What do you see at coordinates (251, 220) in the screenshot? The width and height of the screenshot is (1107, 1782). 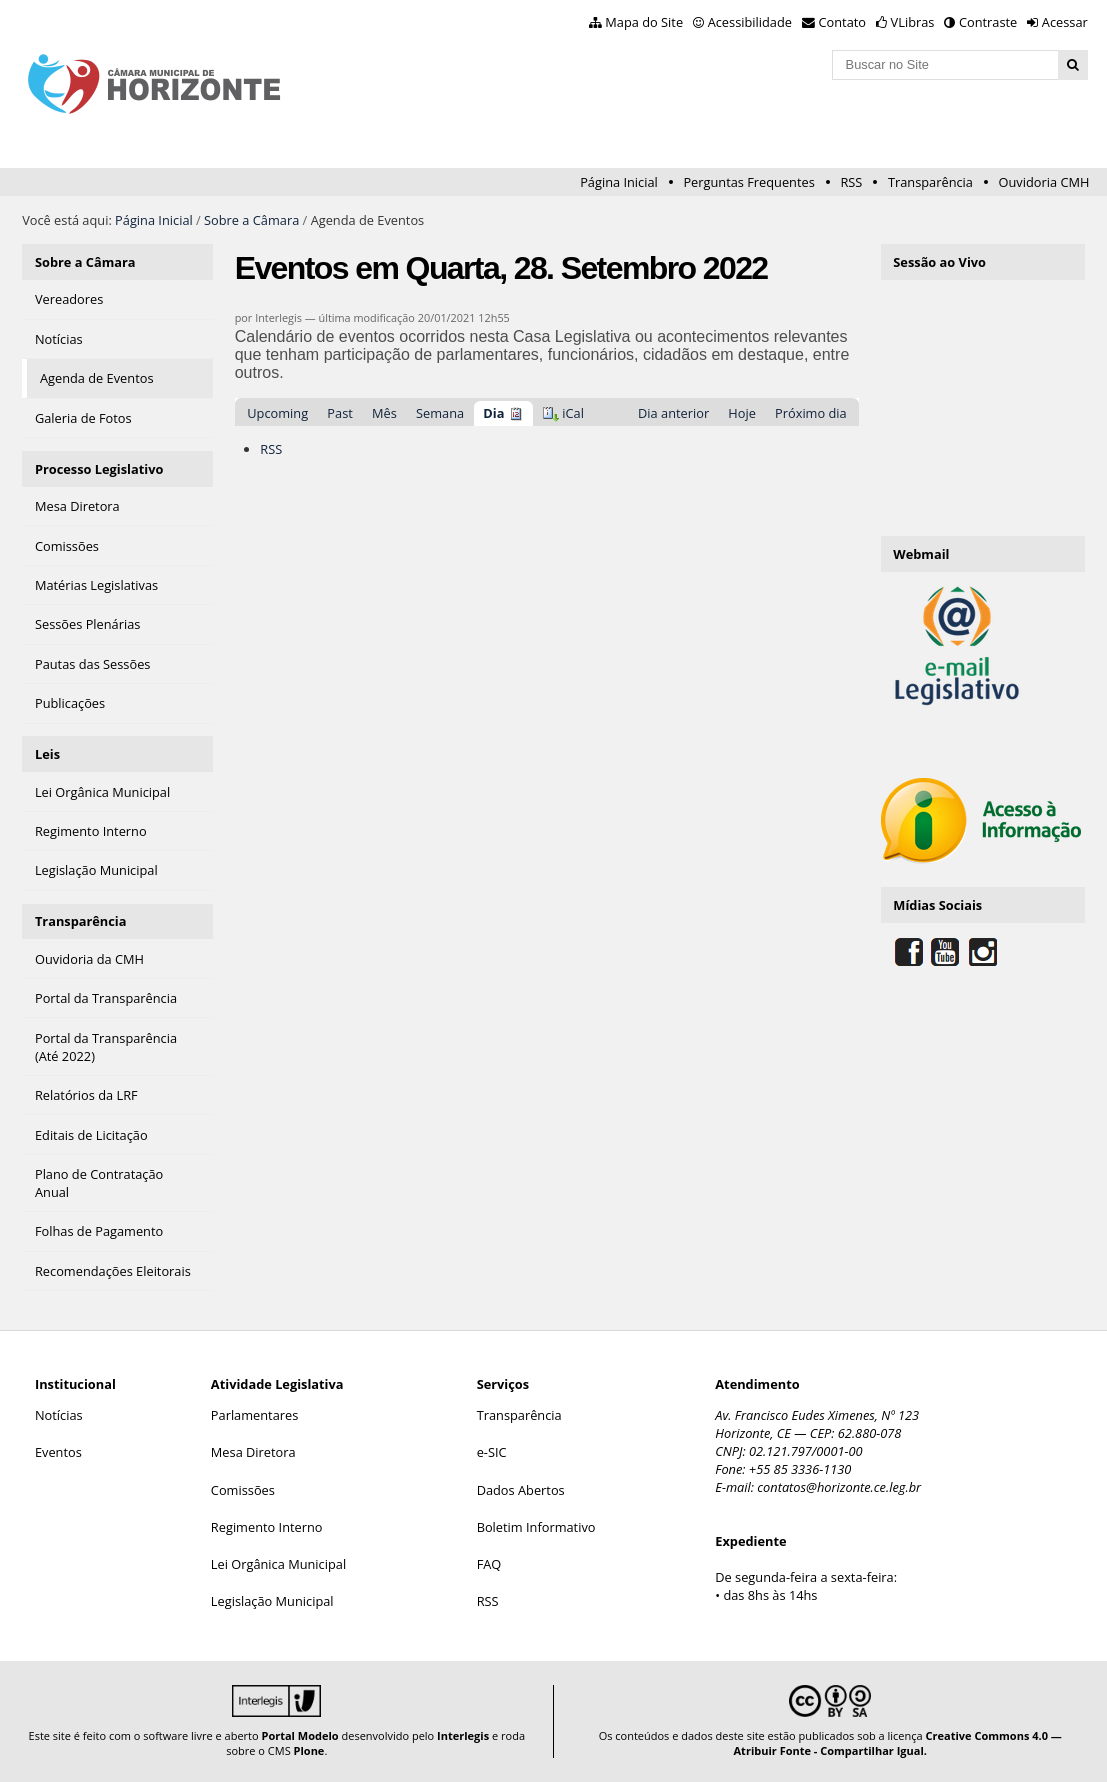 I see `Sobre a Câmara` at bounding box center [251, 220].